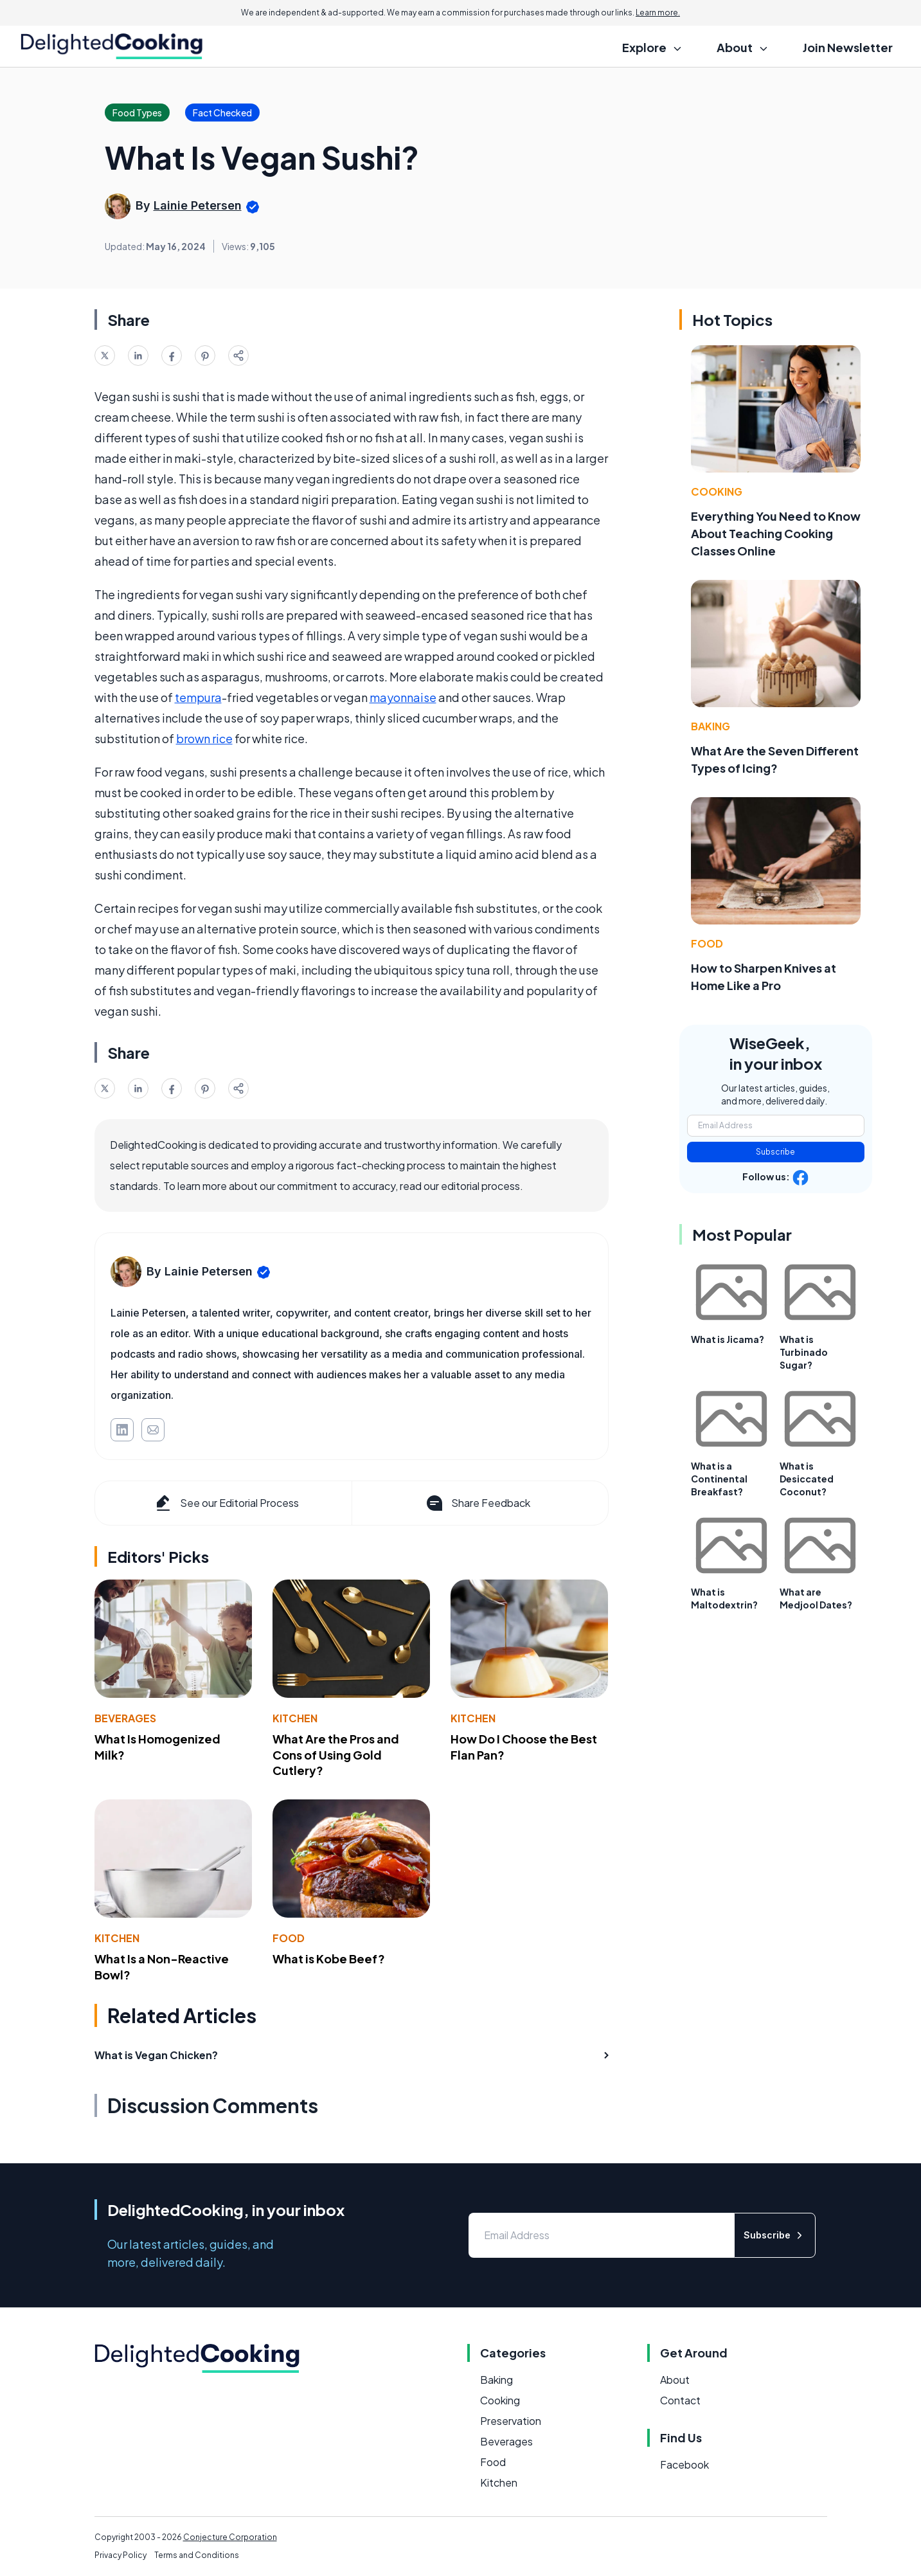 The image size is (921, 2576). What do you see at coordinates (807, 1478) in the screenshot?
I see `What is Desiccated Coconut?` at bounding box center [807, 1478].